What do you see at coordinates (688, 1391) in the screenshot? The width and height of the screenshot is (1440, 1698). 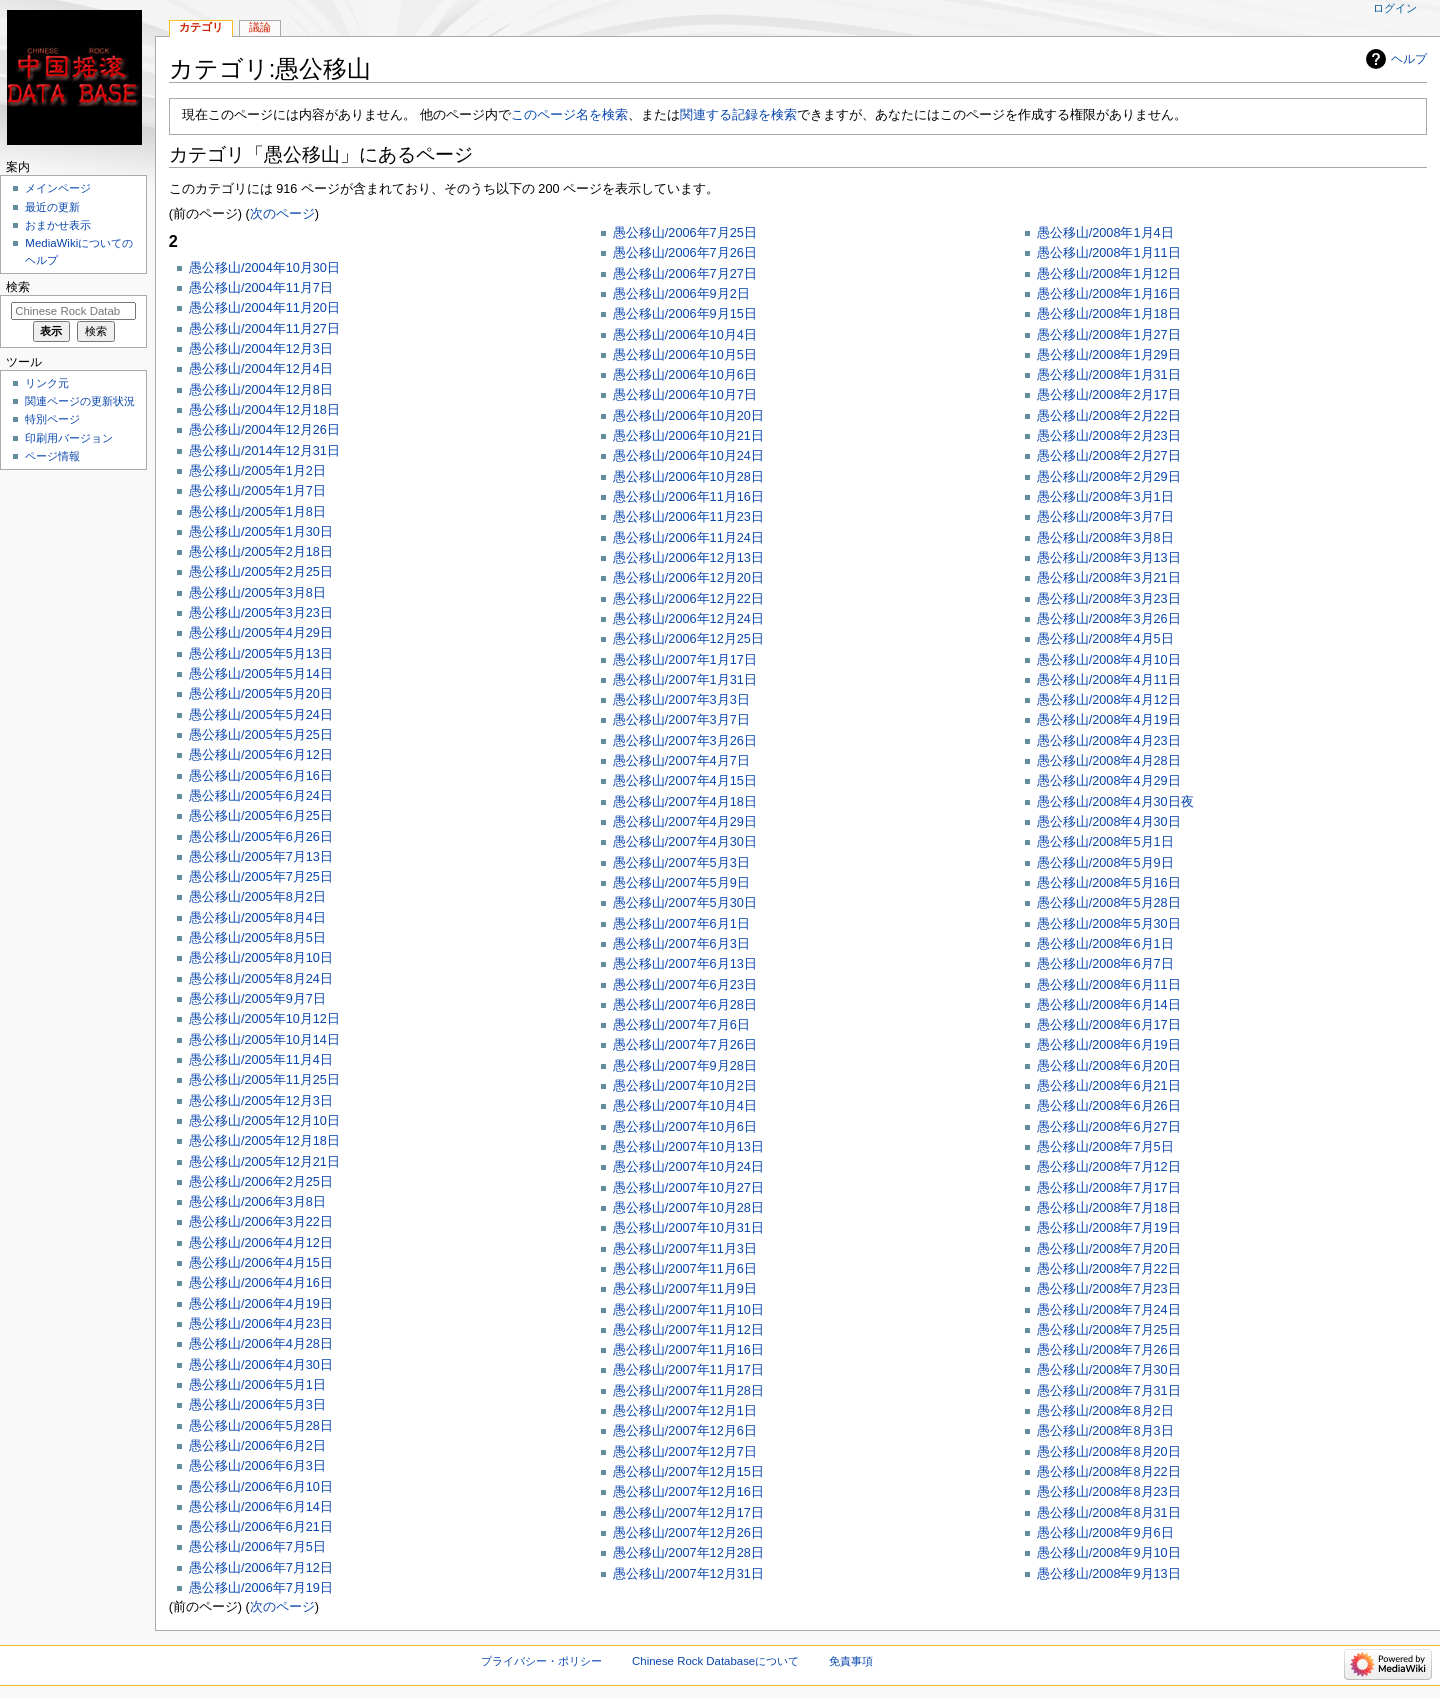 I see `愚公移山/2007年11月28日` at bounding box center [688, 1391].